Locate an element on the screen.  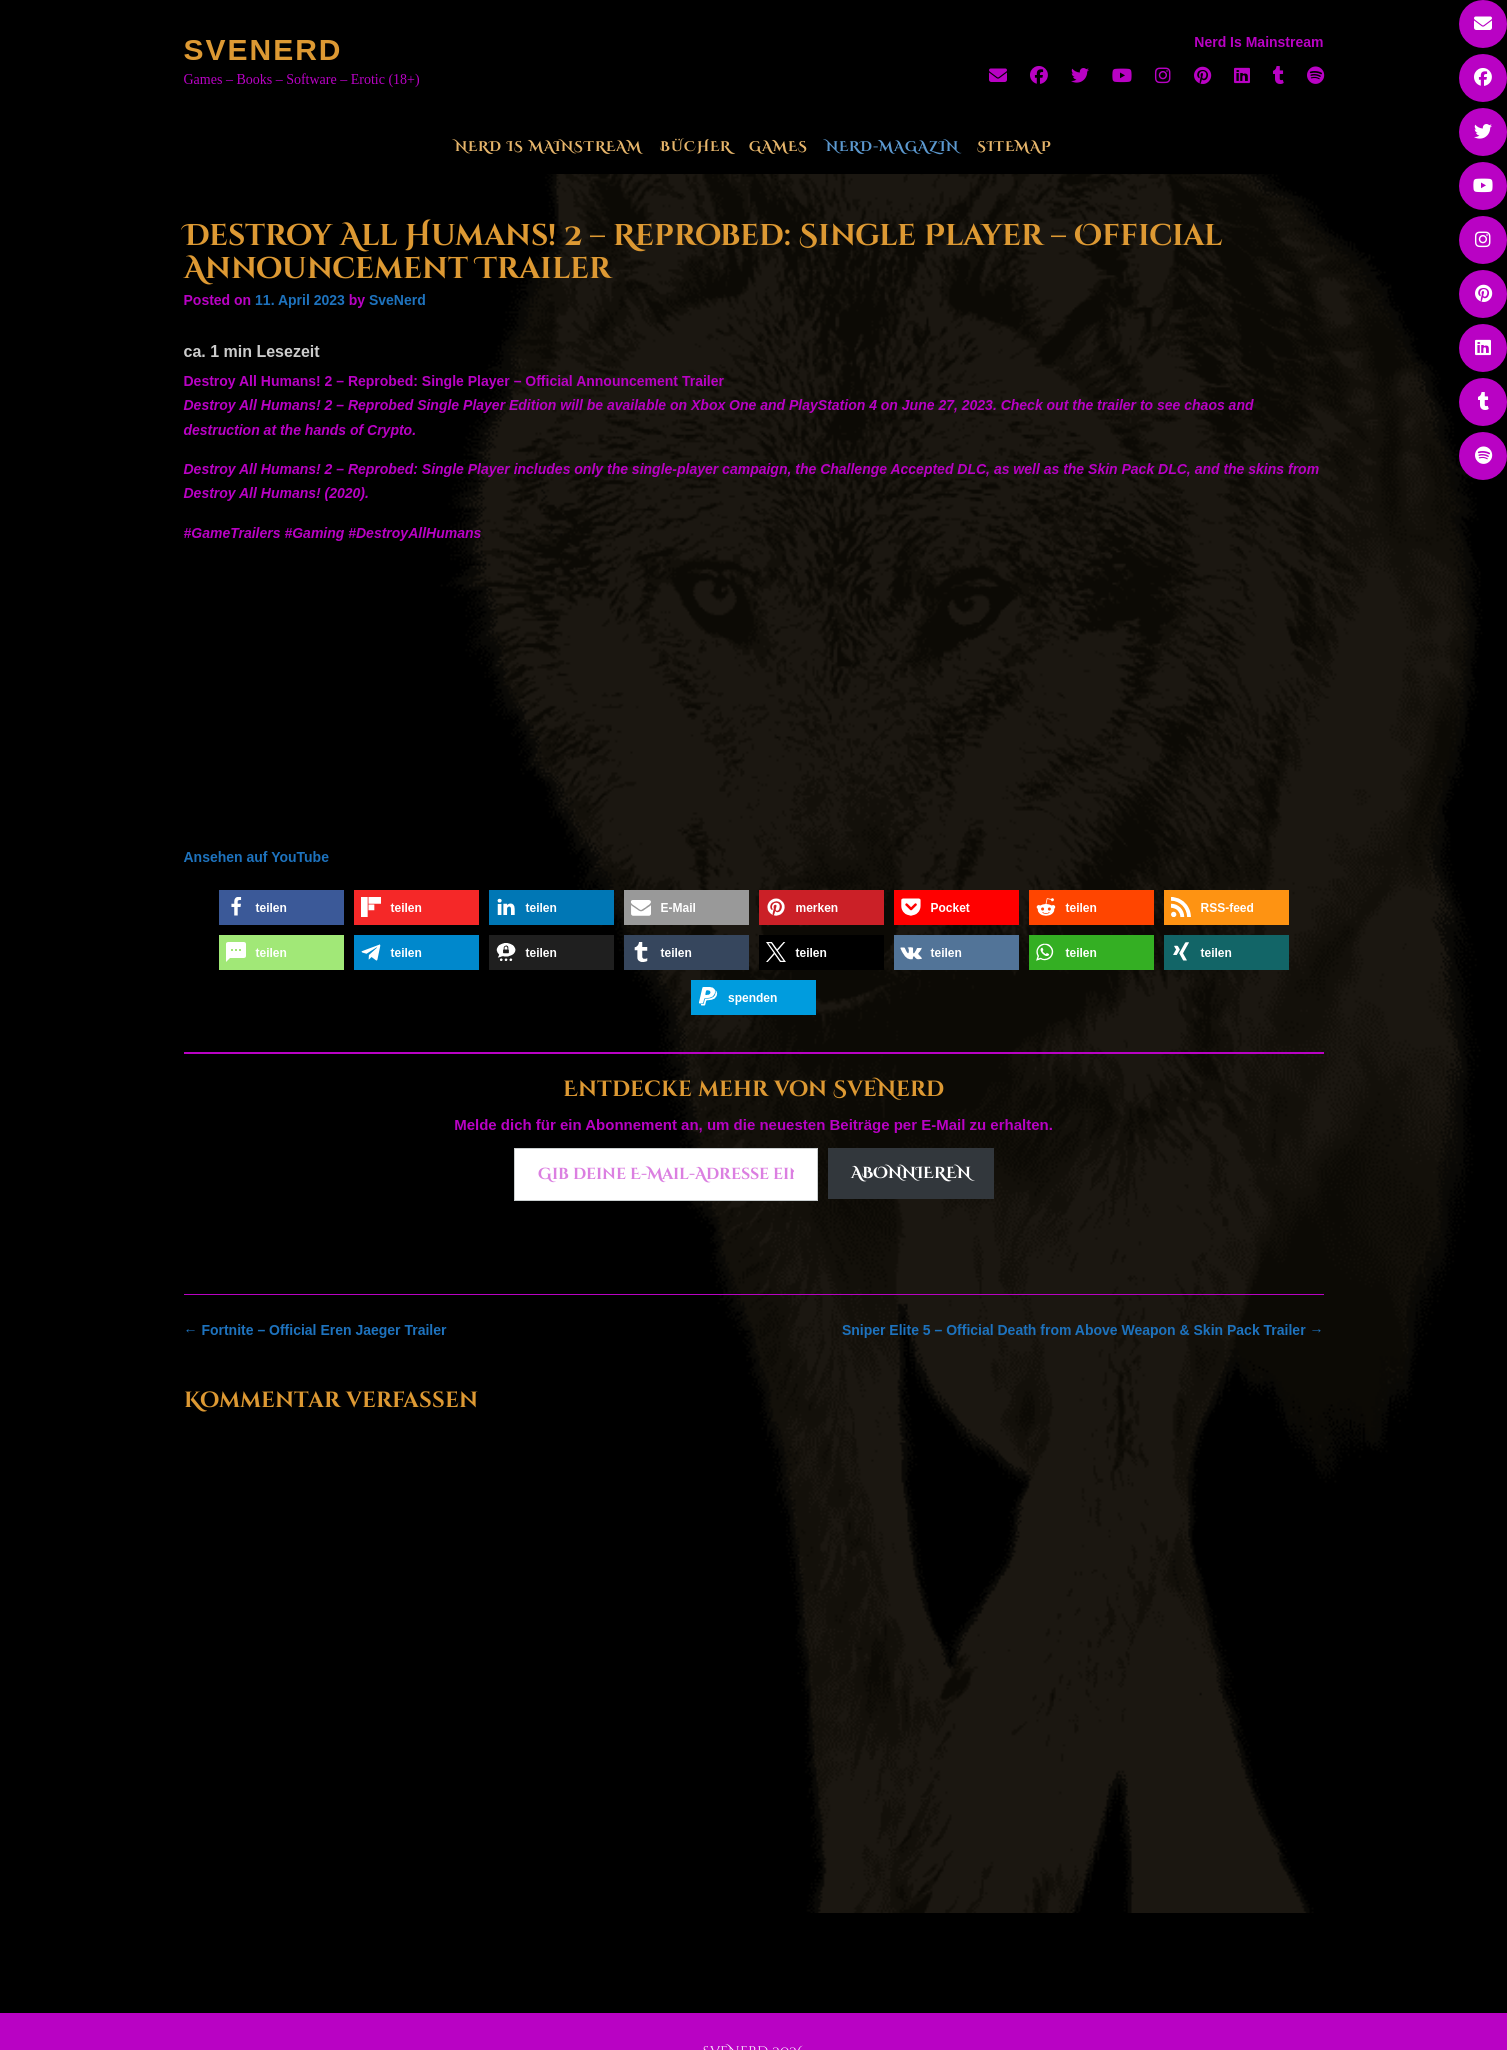
Ansehen auf YouTube is located at coordinates (256, 857).